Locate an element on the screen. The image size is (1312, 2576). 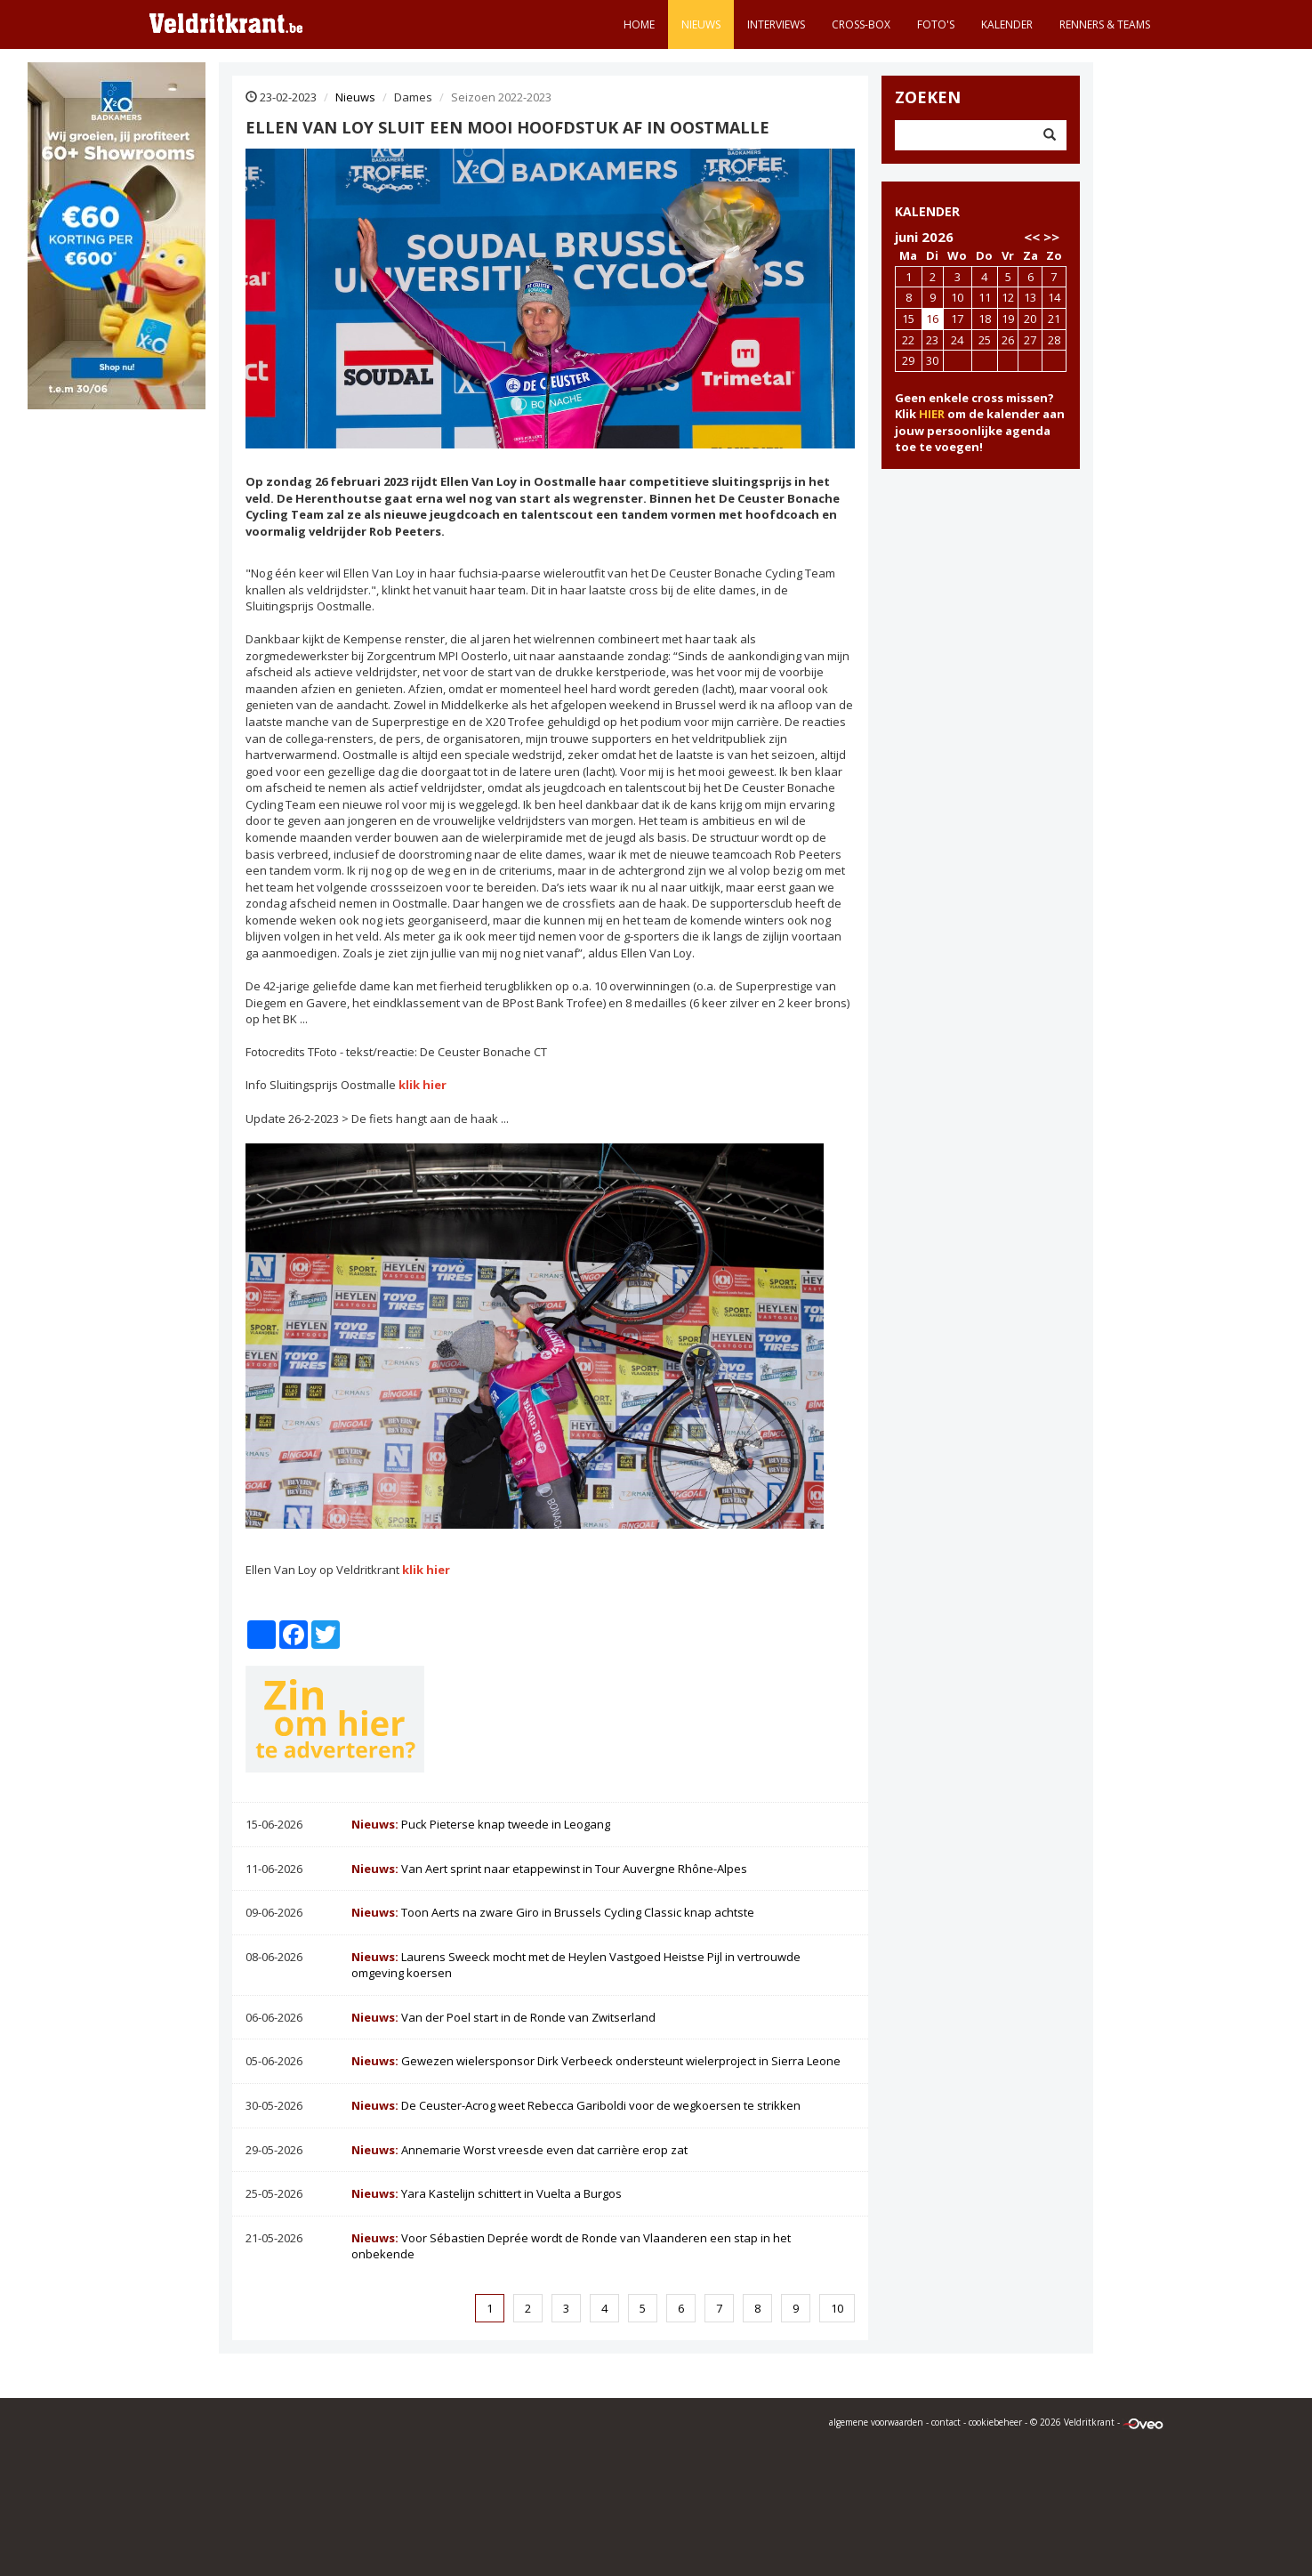
algemene voorwaarden is located at coordinates (876, 2422).